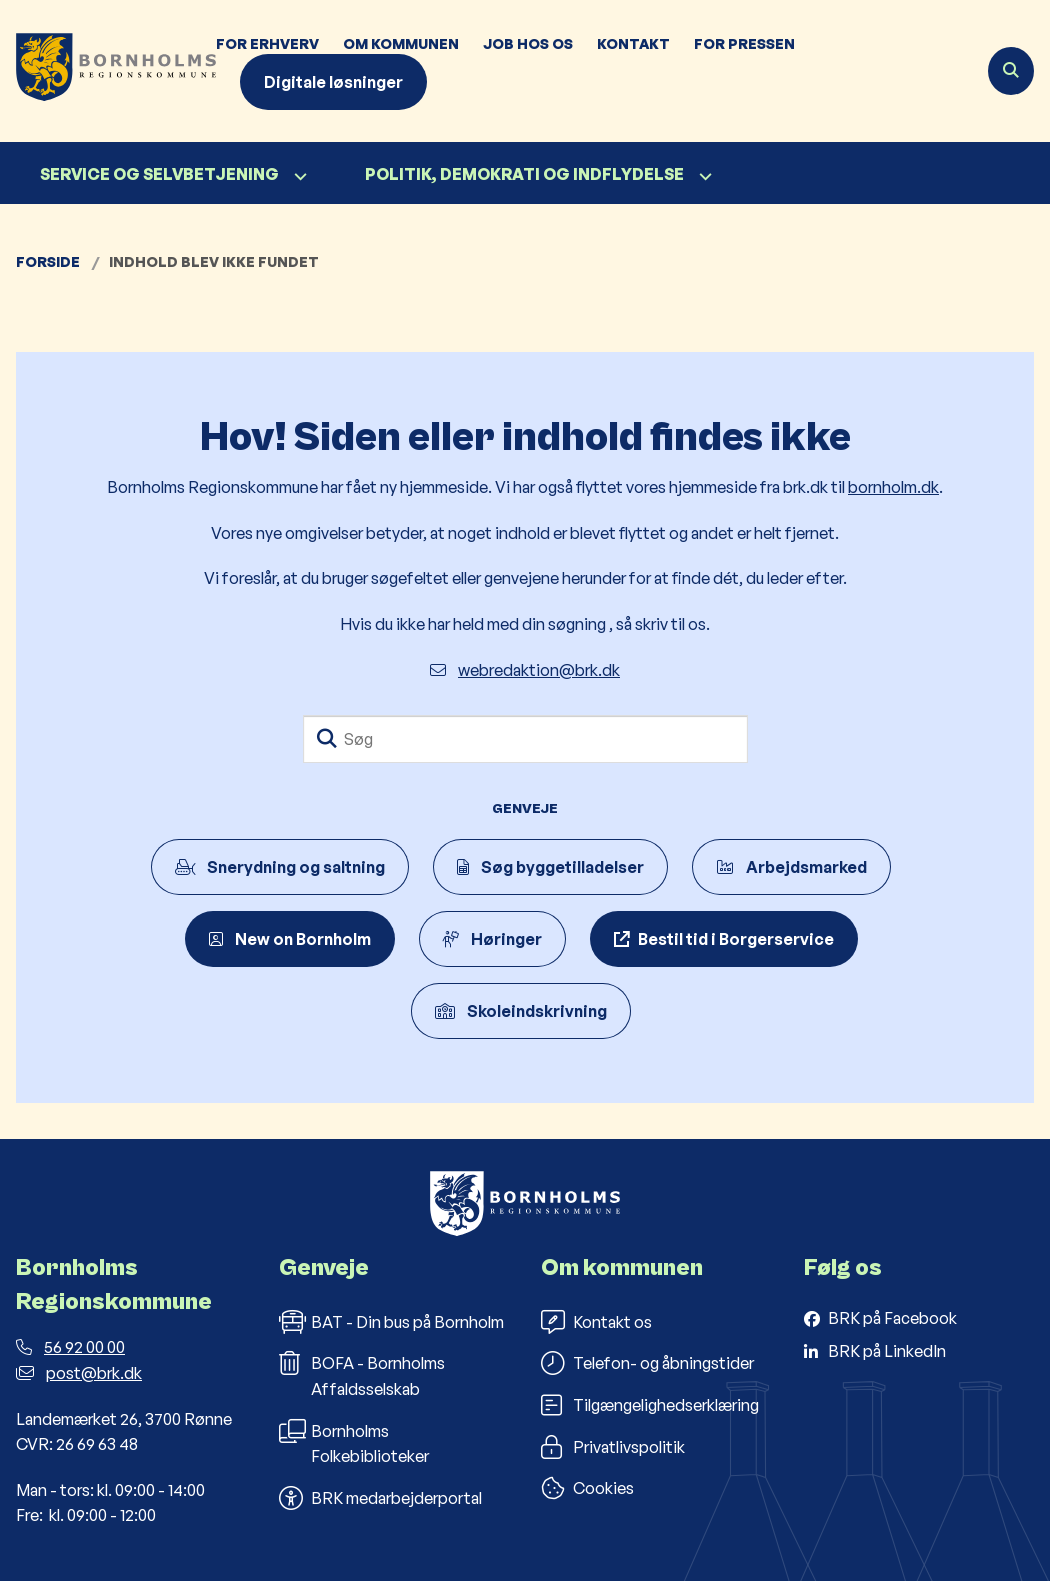  What do you see at coordinates (525, 670) in the screenshot?
I see `webredaktion@brk.dk` at bounding box center [525, 670].